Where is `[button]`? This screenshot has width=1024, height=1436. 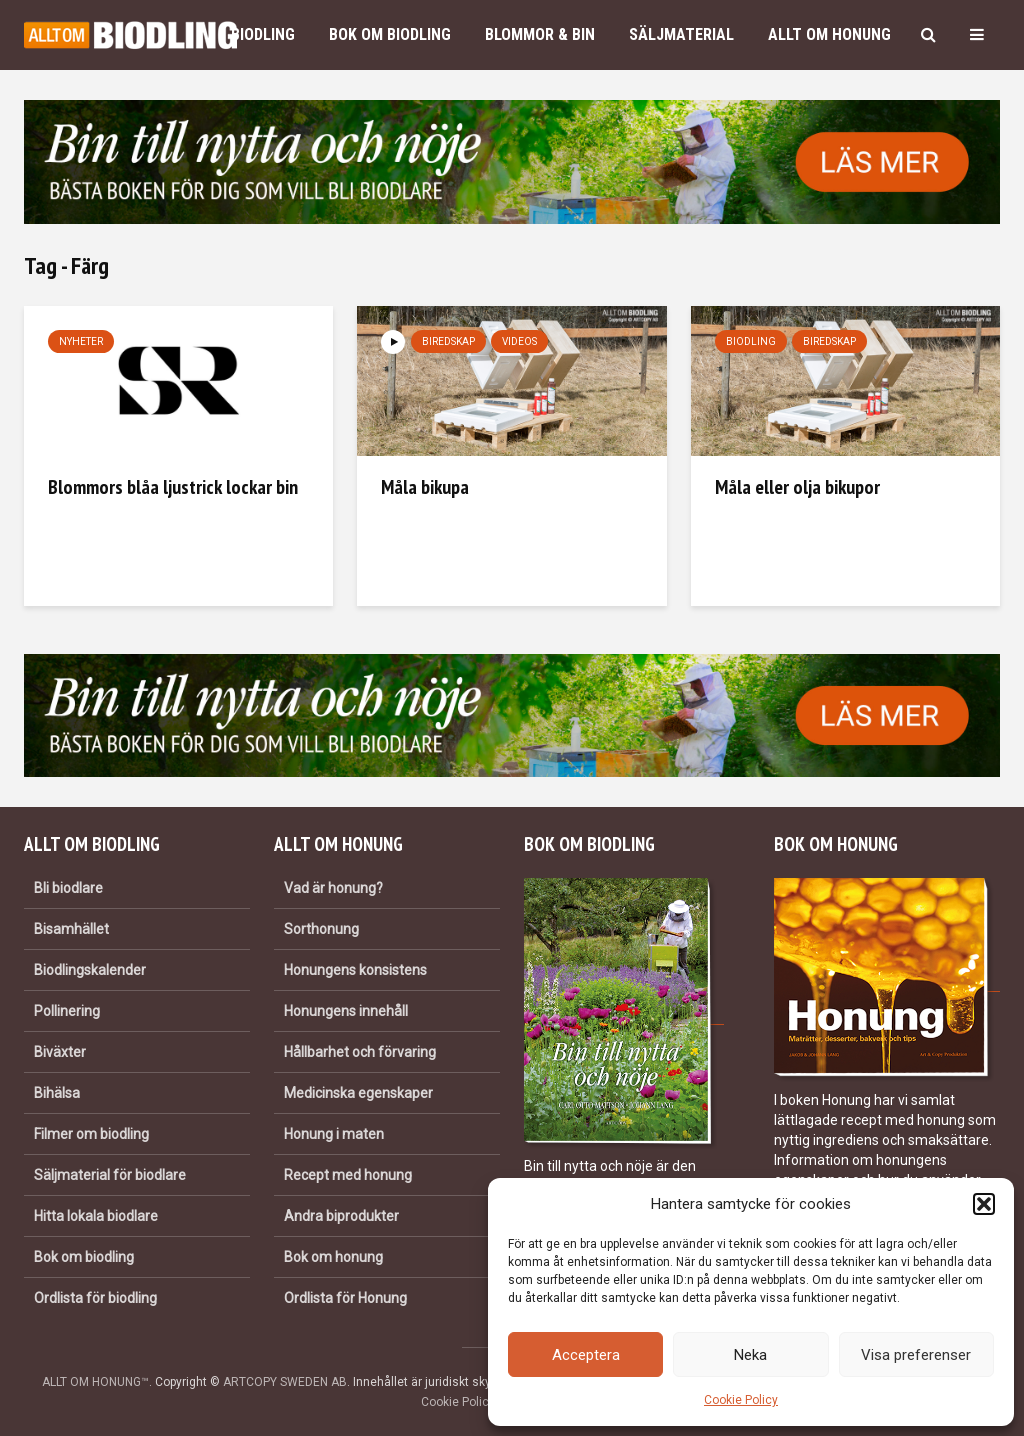 [button] is located at coordinates (984, 1204).